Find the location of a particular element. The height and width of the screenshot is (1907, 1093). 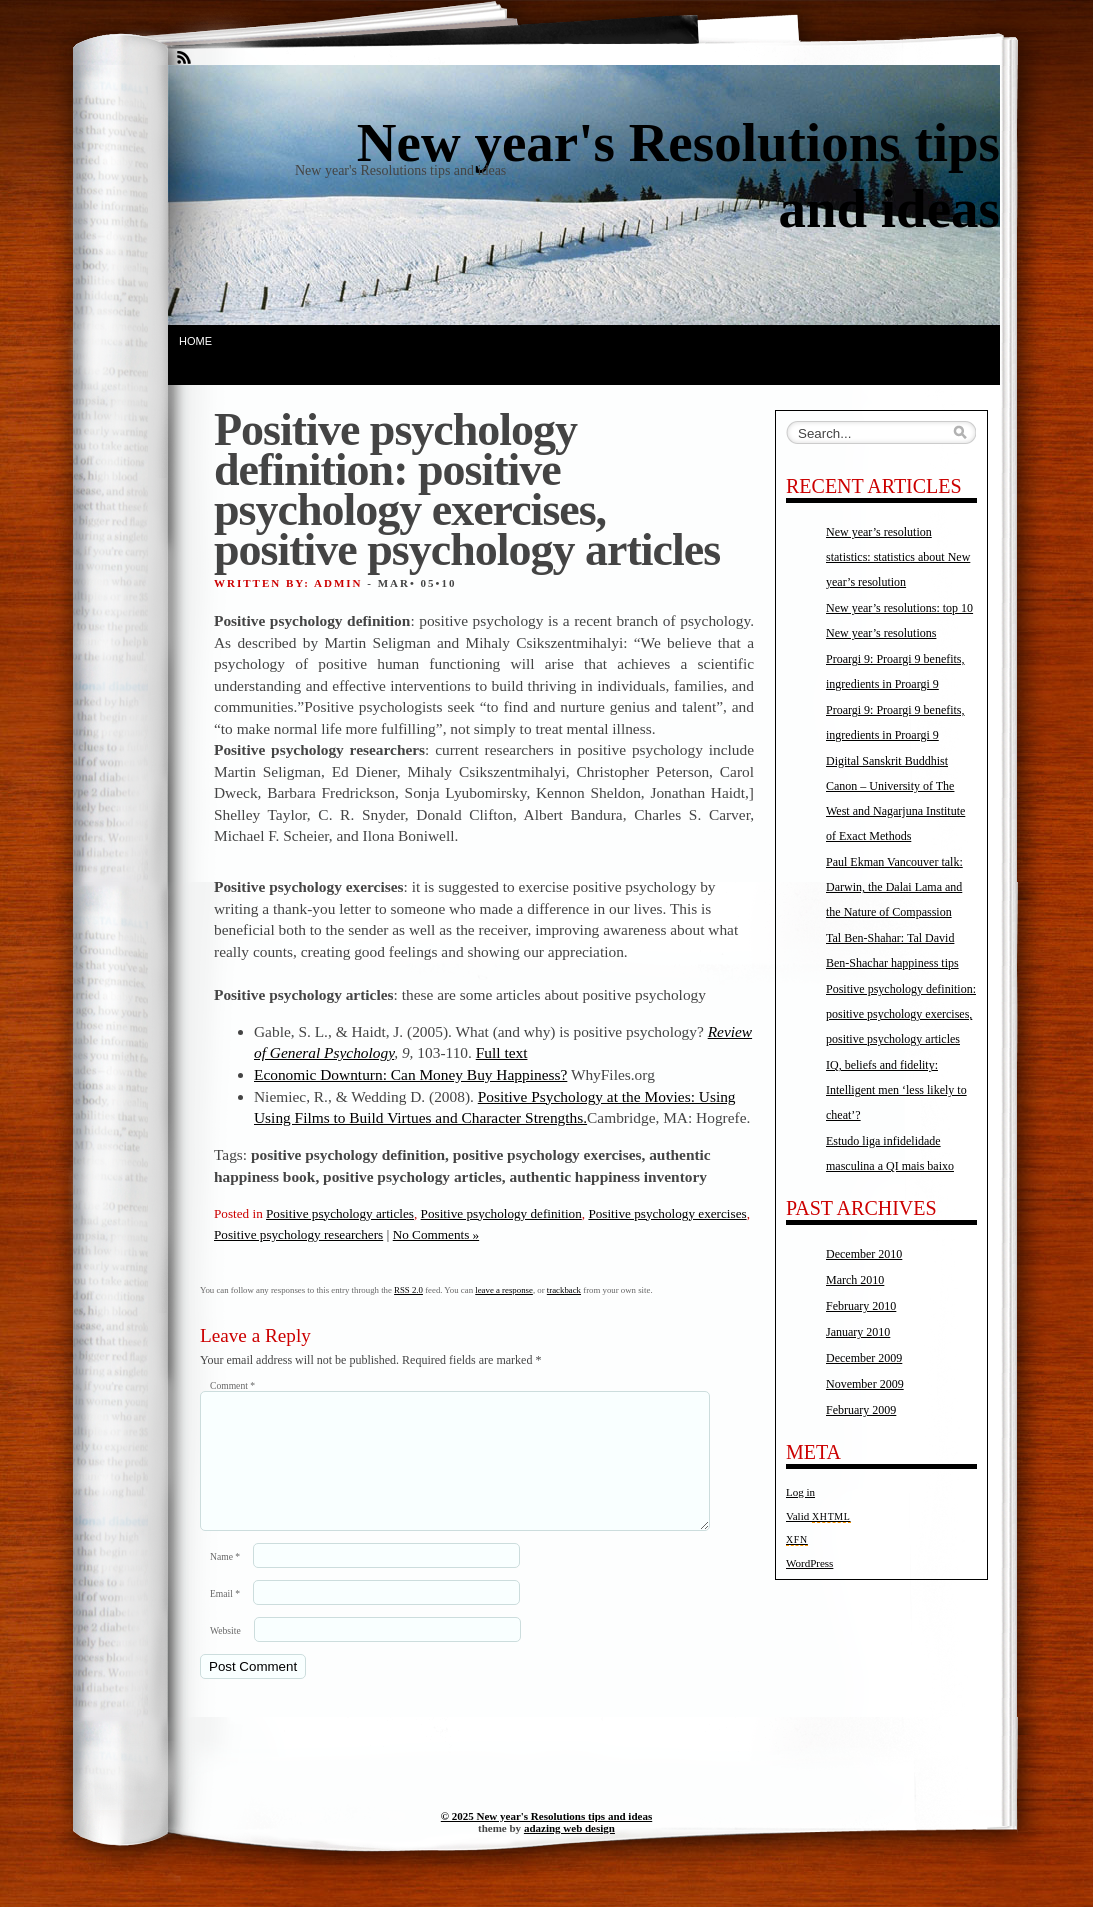

January 2010 is located at coordinates (858, 1332).